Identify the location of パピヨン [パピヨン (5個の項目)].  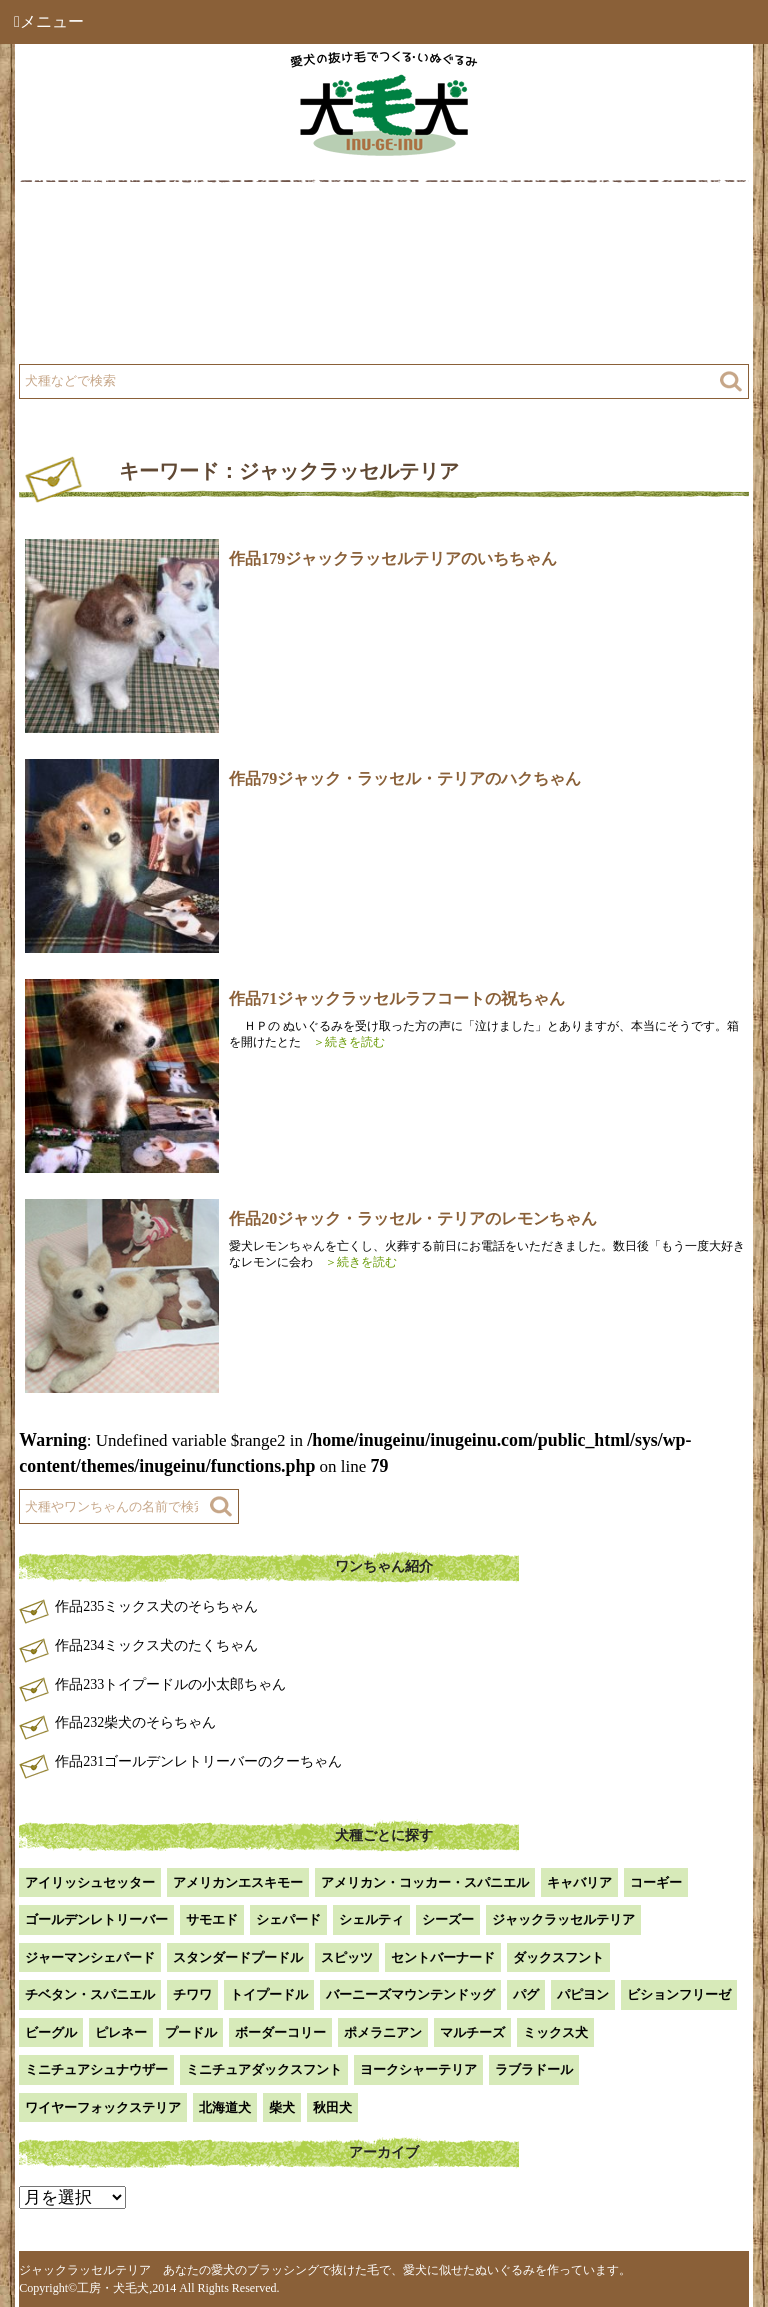
(583, 1994).